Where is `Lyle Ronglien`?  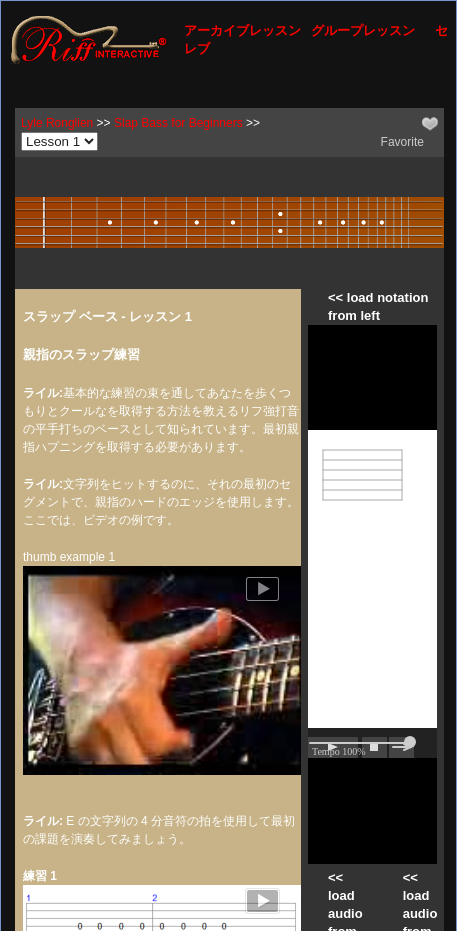
Lyle Ronglien is located at coordinates (57, 123).